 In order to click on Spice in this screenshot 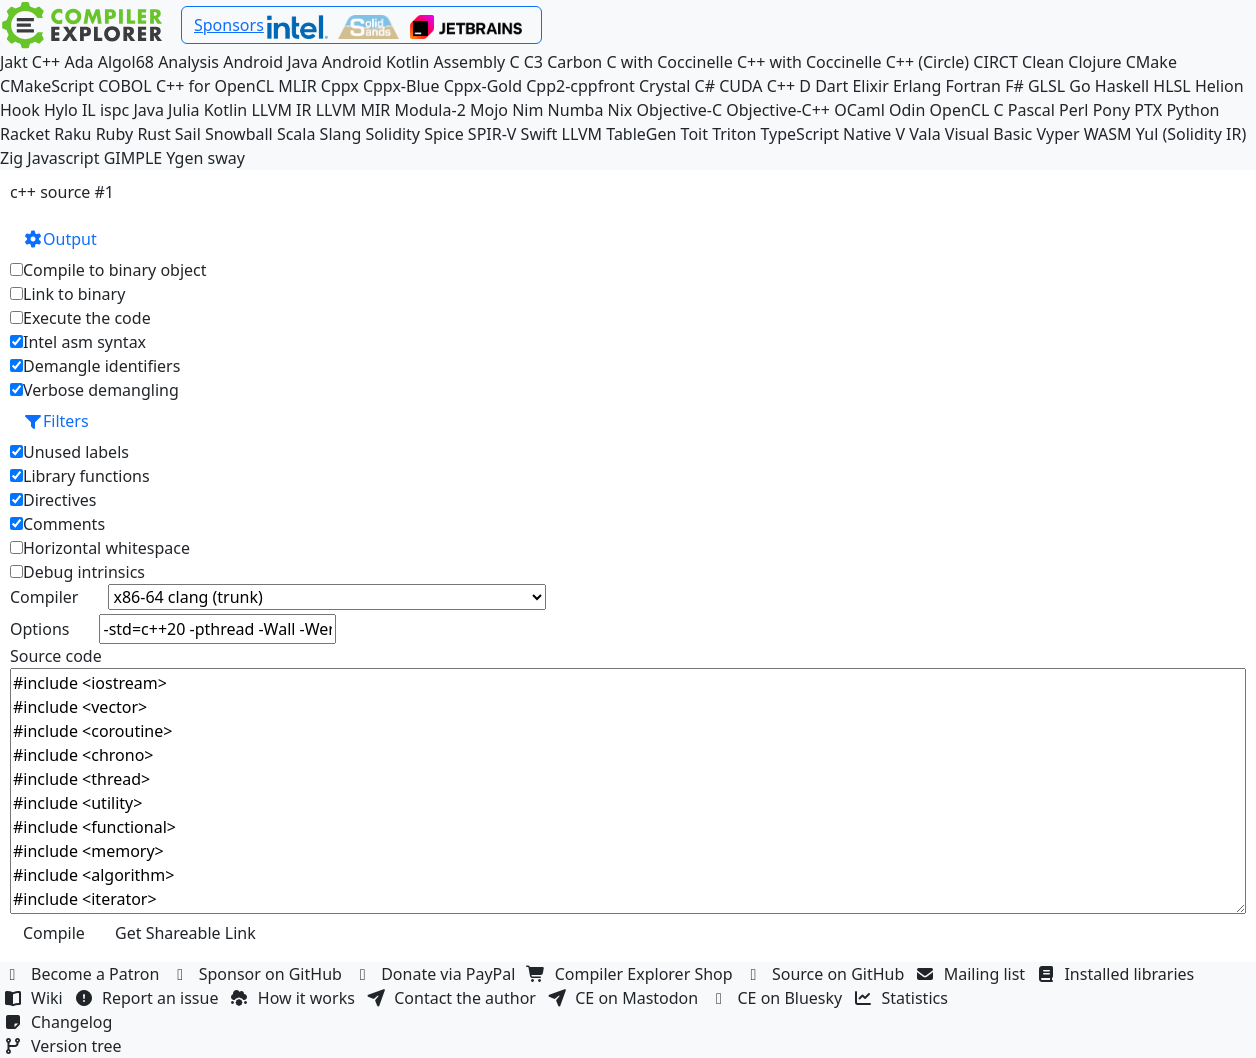, I will do `click(443, 134)`.